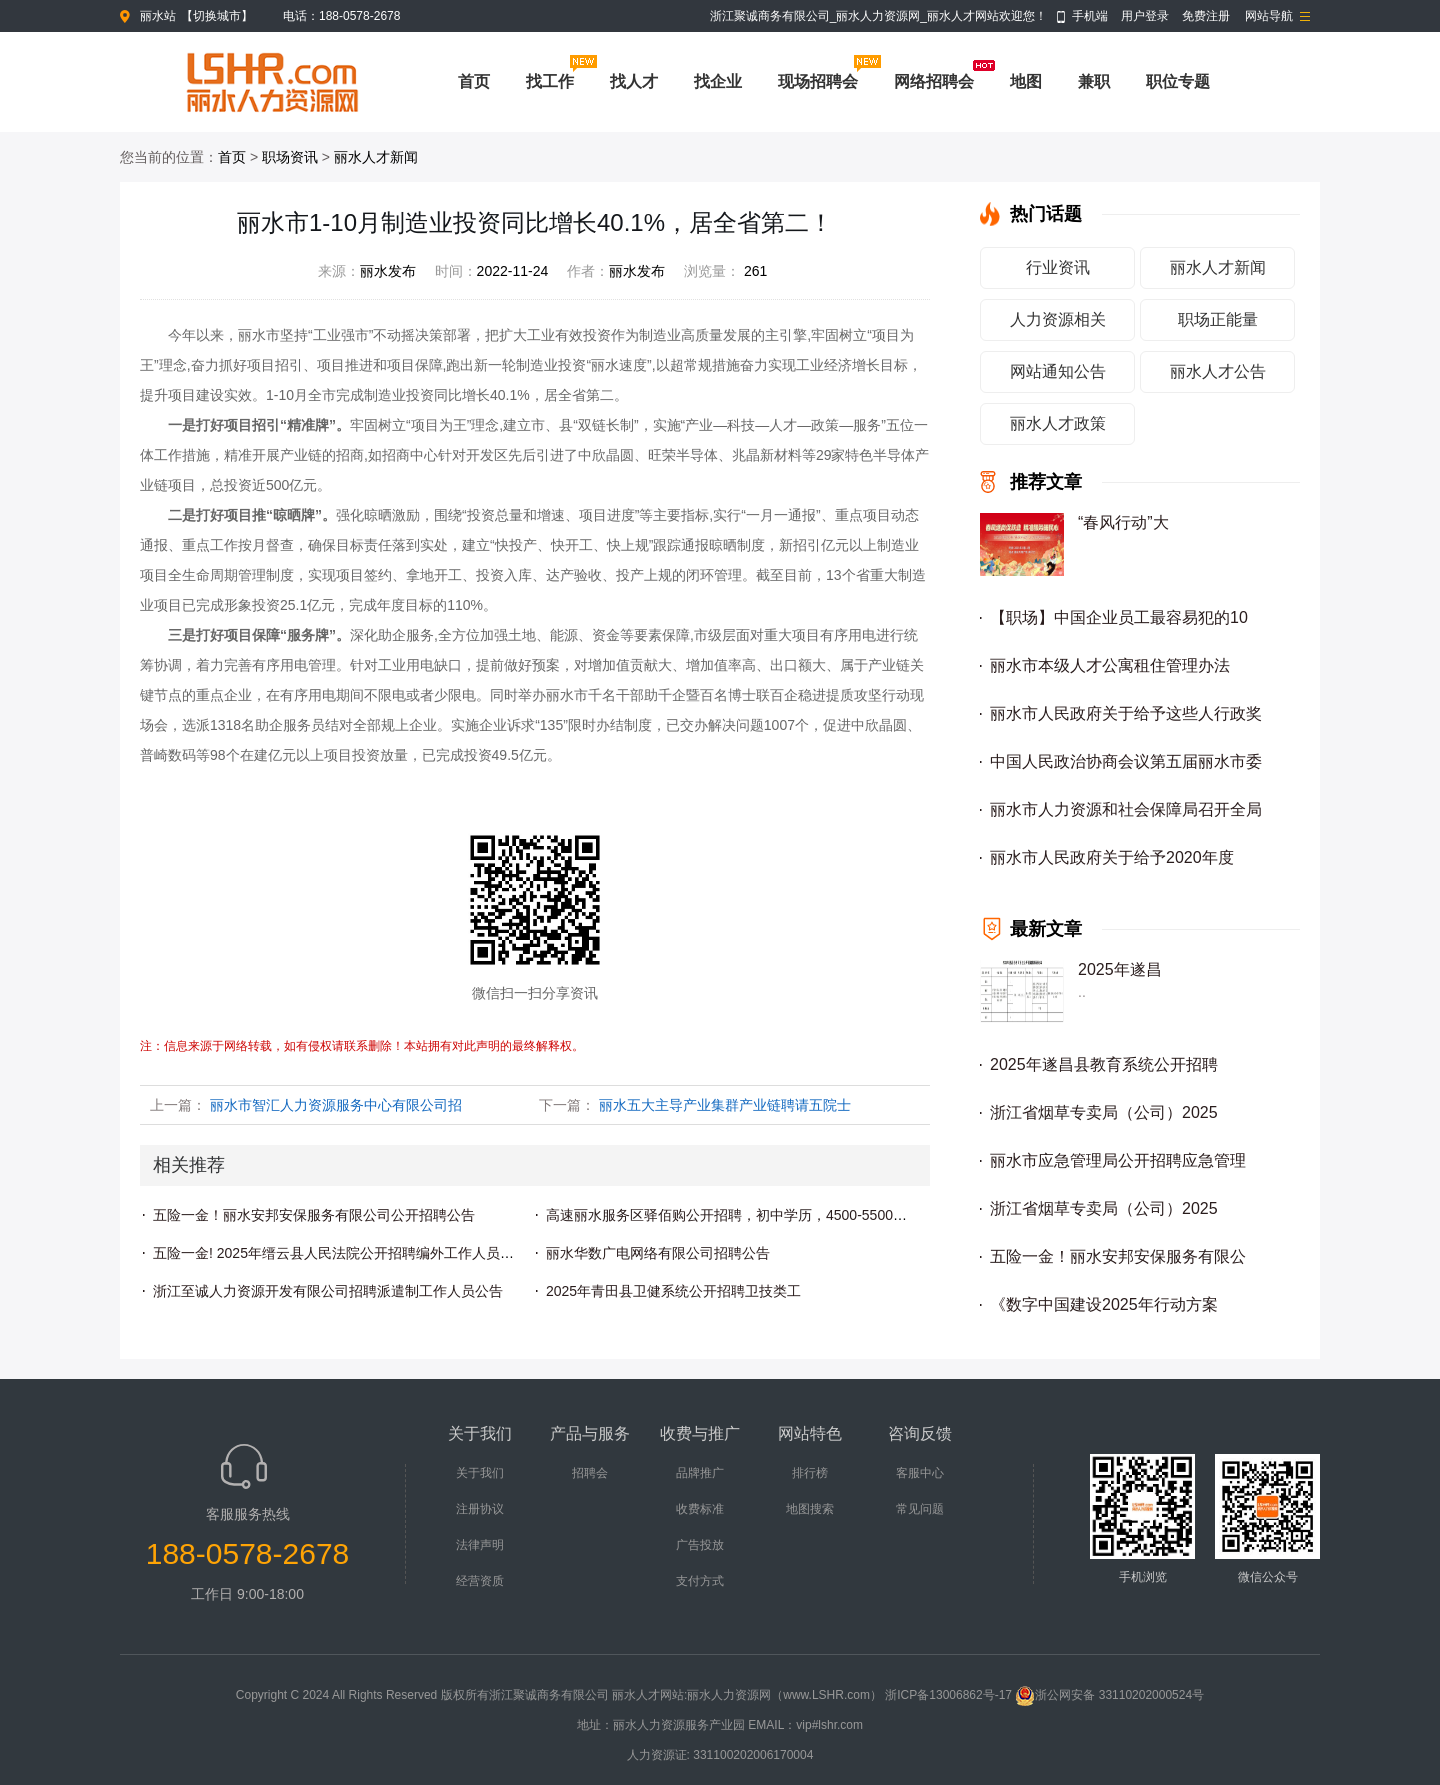 The width and height of the screenshot is (1440, 1785). I want to click on 2025年遂昌, so click(1120, 969).